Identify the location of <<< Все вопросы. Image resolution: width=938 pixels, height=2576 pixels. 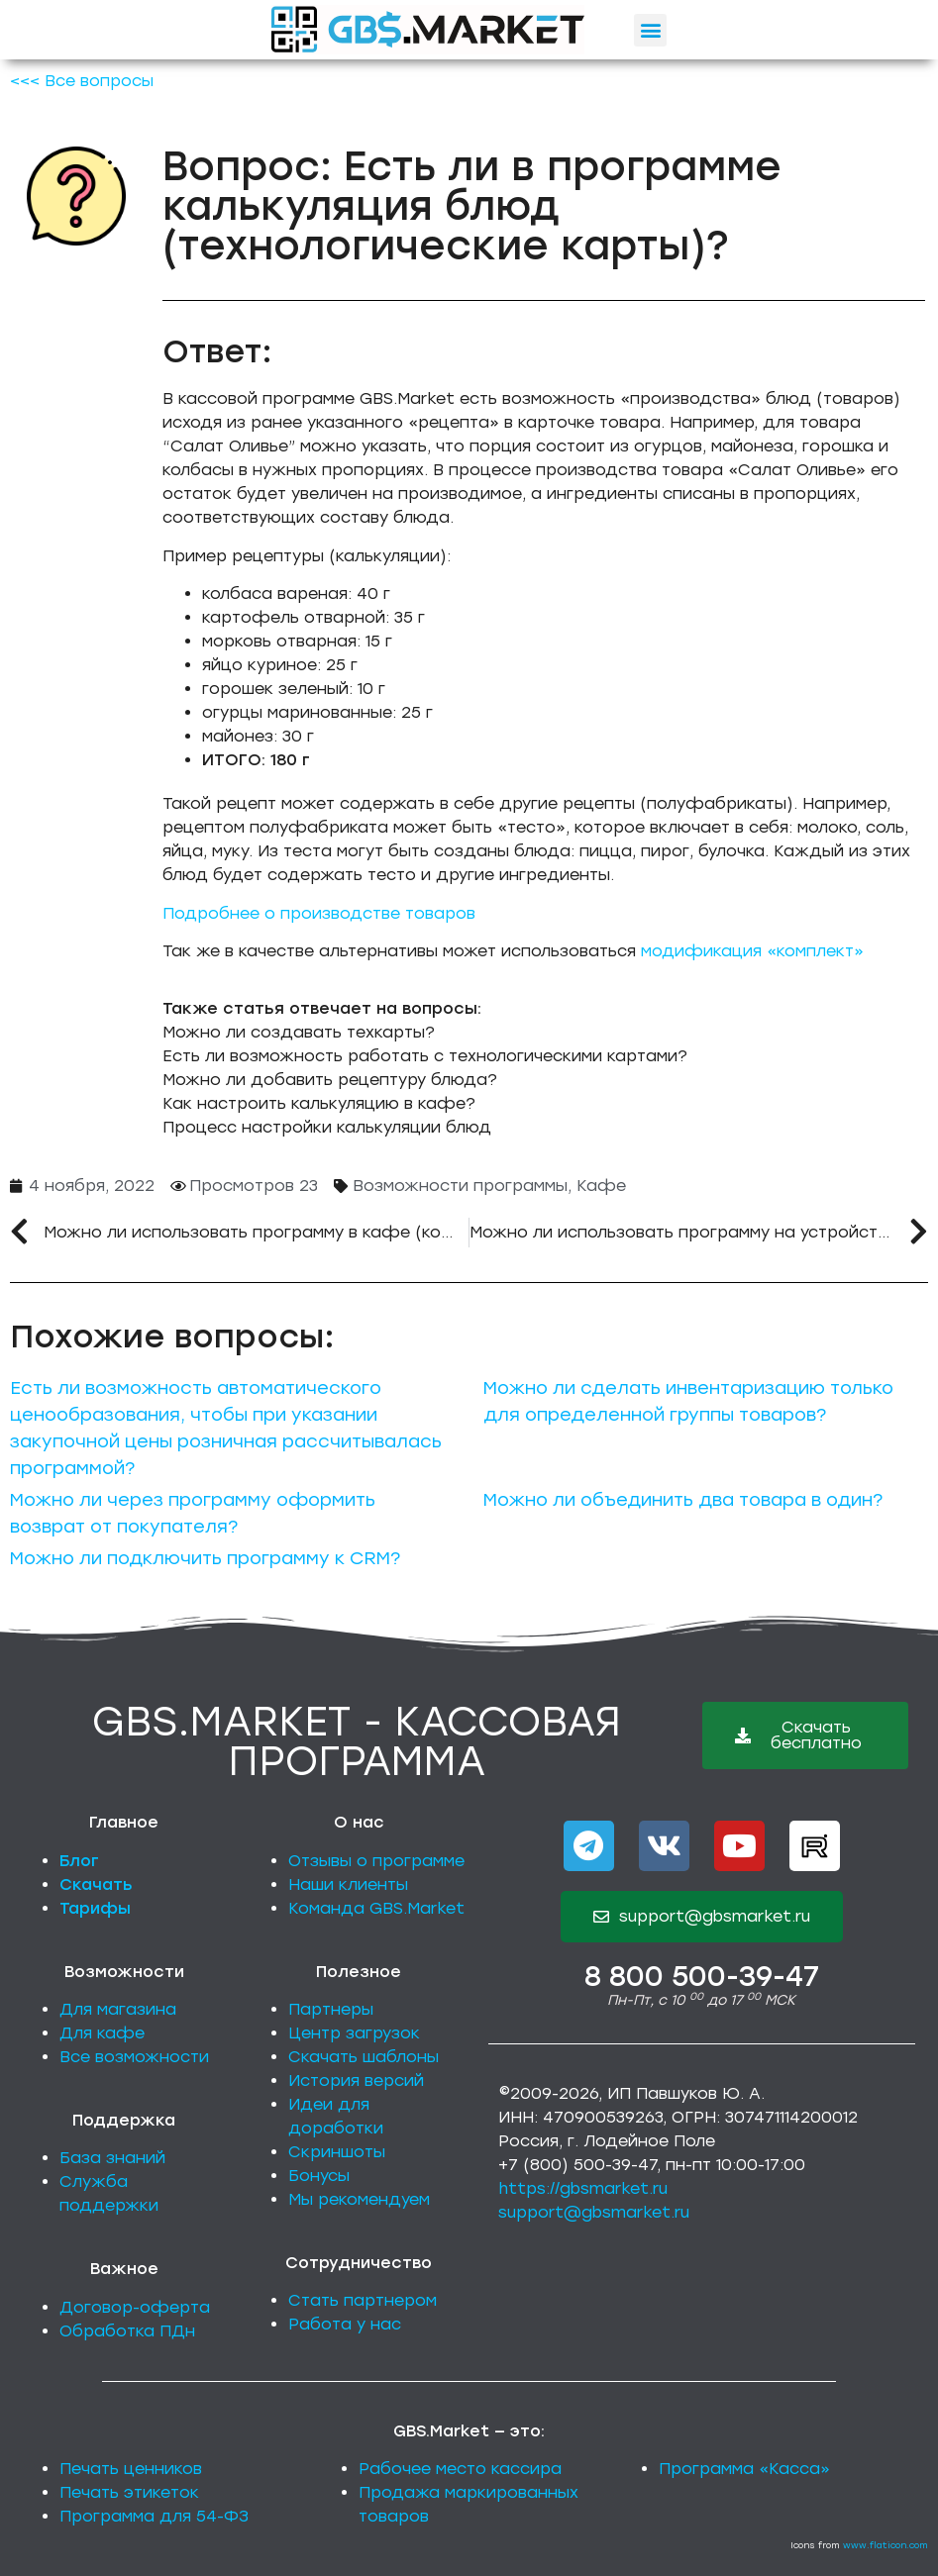
(82, 80).